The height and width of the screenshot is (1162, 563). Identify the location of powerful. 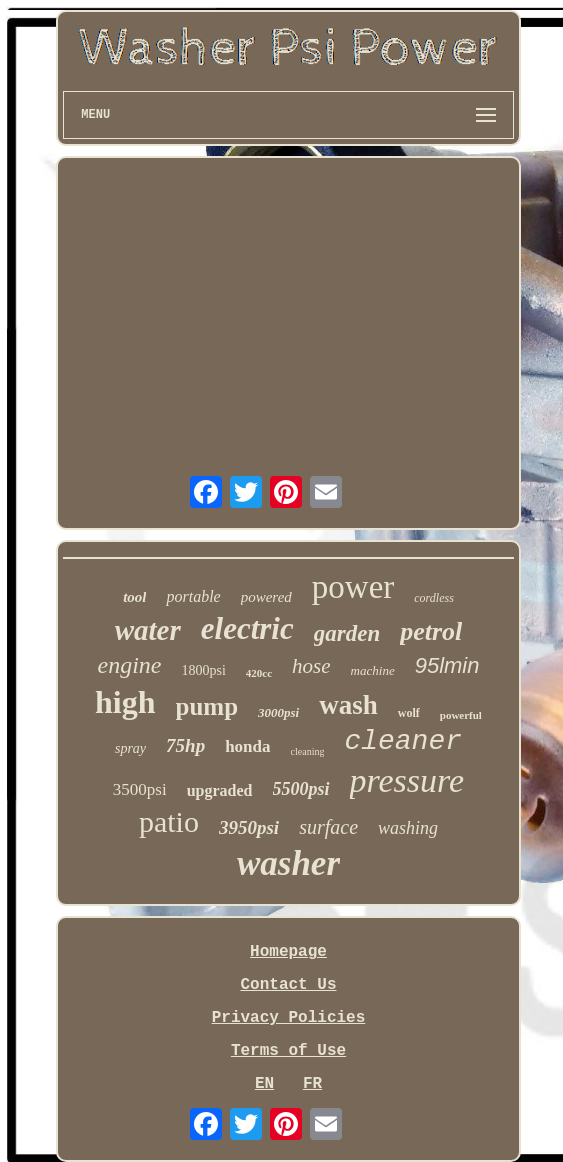
(461, 715).